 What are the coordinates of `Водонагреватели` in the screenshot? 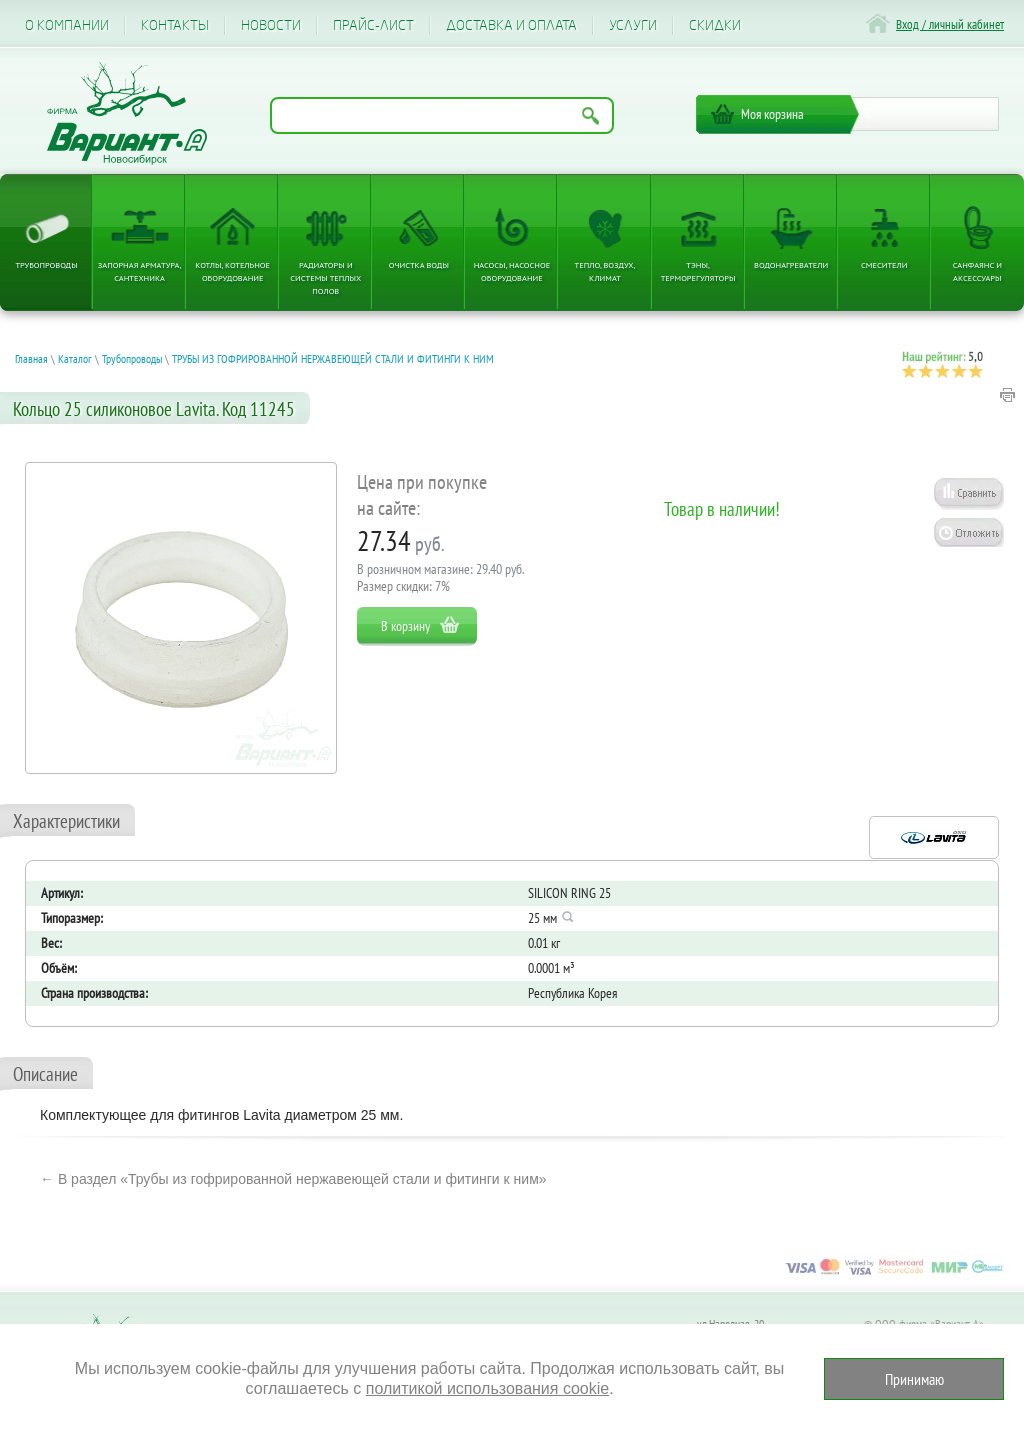 It's located at (791, 264).